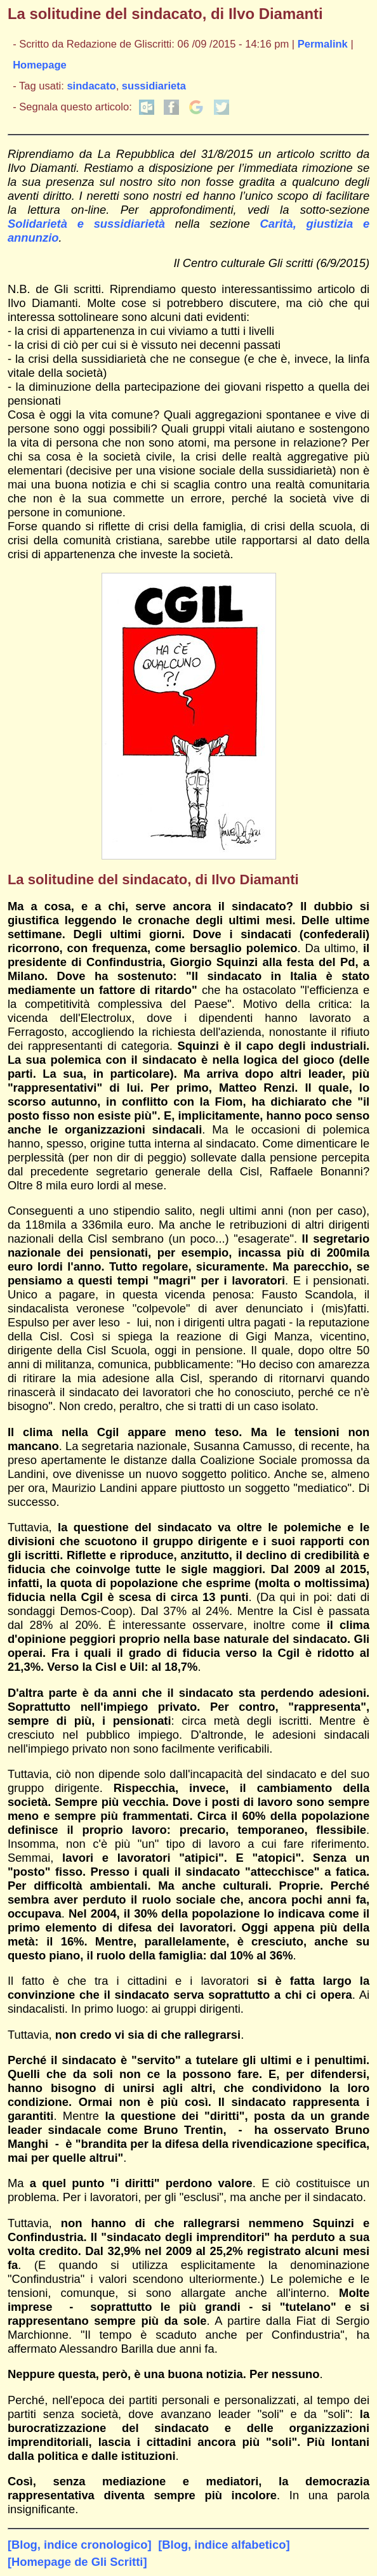 The height and width of the screenshot is (2576, 377). I want to click on sindacato, so click(91, 86).